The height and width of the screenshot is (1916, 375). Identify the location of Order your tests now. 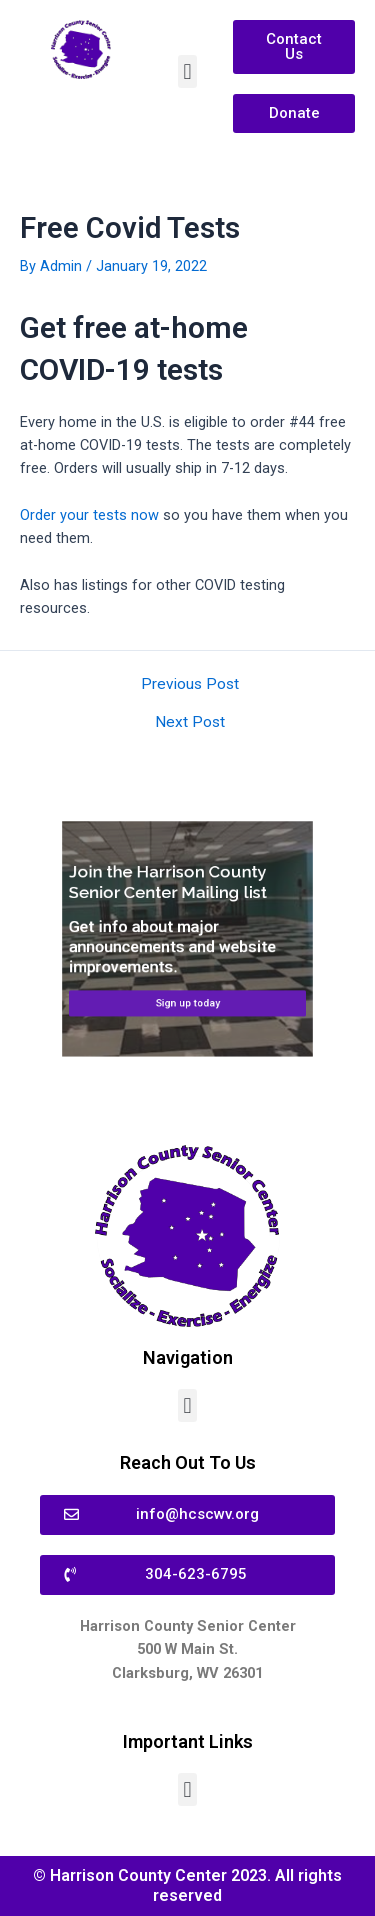
(89, 515).